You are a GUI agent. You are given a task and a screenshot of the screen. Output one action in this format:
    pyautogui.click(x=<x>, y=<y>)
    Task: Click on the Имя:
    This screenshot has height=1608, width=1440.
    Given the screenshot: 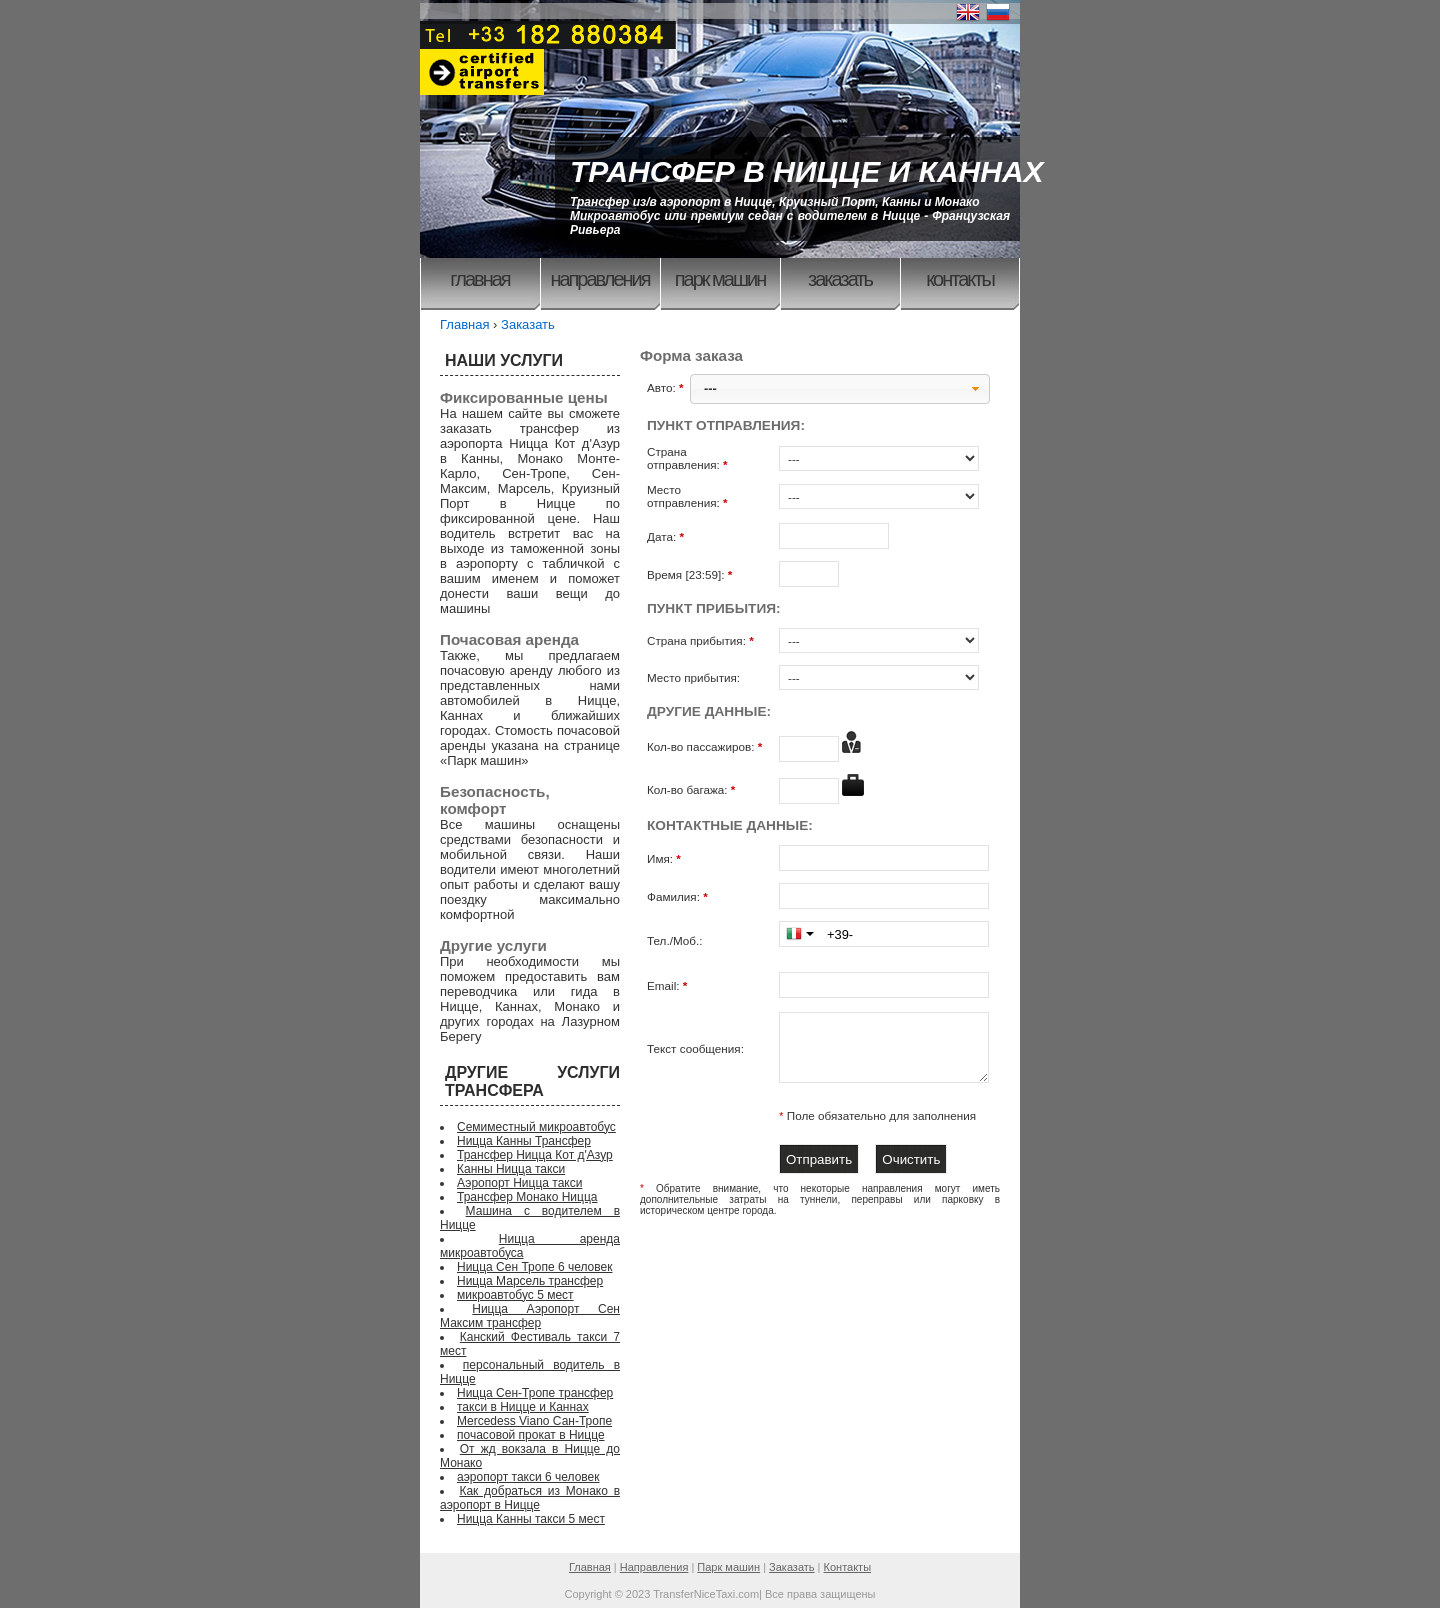 What is the action you would take?
    pyautogui.click(x=665, y=858)
    